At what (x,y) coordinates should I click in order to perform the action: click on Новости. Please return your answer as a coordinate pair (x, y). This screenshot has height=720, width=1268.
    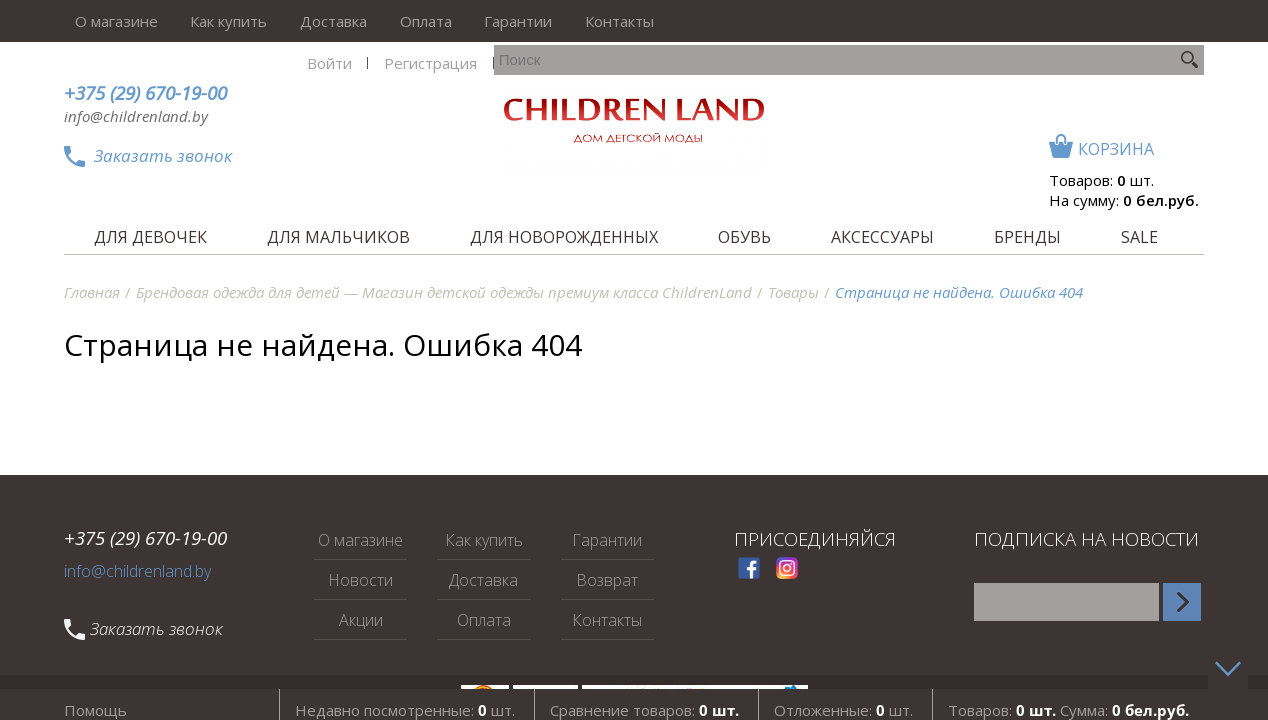
    Looking at the image, I should click on (360, 580).